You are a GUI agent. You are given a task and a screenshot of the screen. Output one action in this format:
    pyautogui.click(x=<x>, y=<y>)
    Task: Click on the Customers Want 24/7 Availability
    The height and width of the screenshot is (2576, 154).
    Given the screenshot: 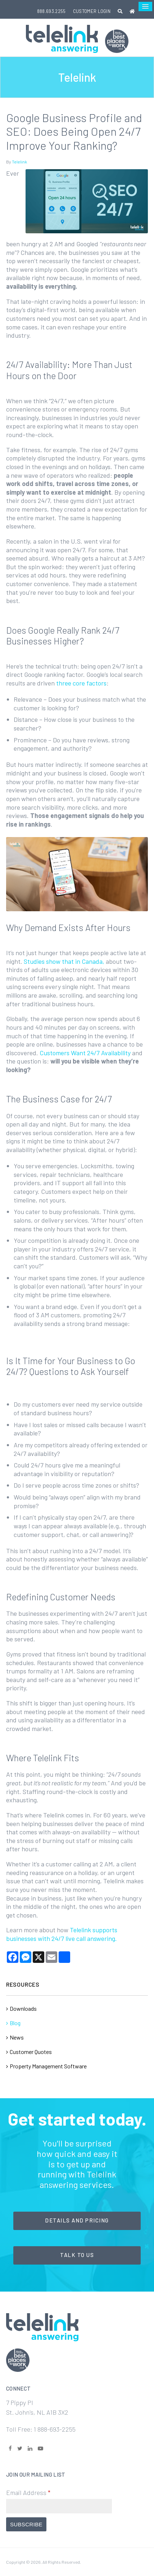 What is the action you would take?
    pyautogui.click(x=85, y=1053)
    